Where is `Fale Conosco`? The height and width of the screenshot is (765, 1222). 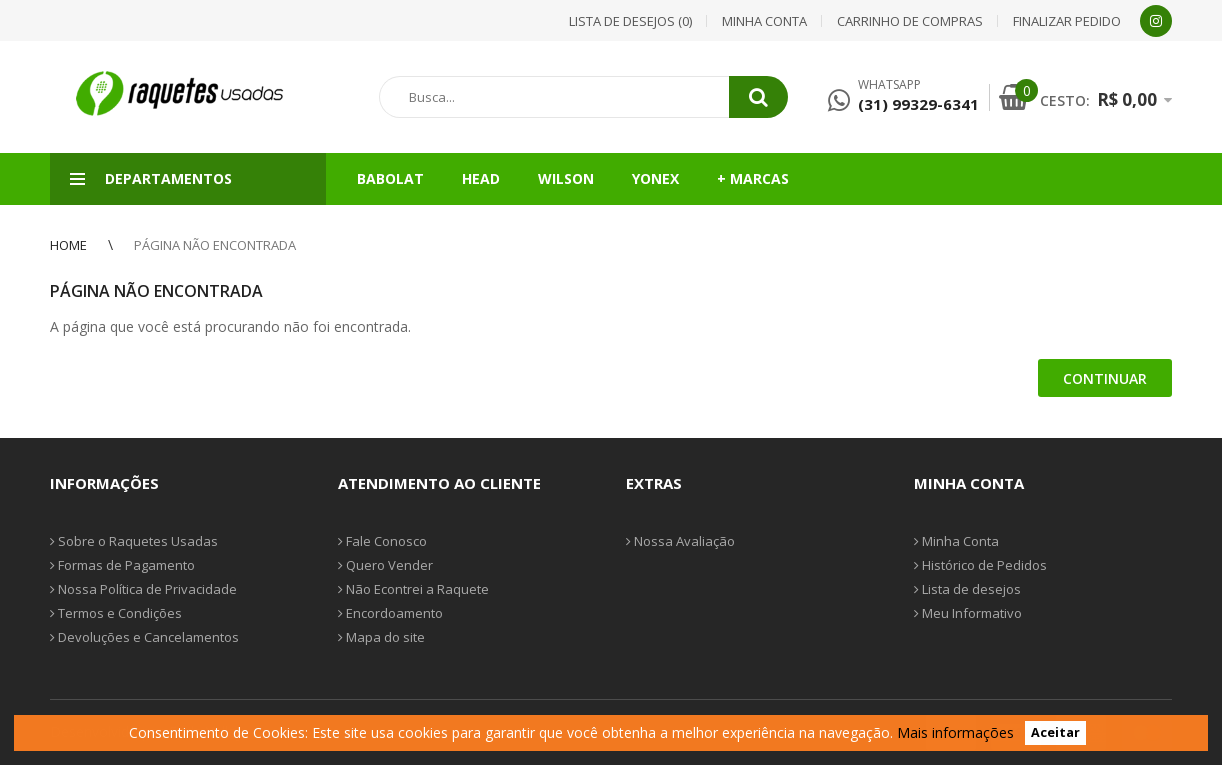 Fale Conosco is located at coordinates (382, 541).